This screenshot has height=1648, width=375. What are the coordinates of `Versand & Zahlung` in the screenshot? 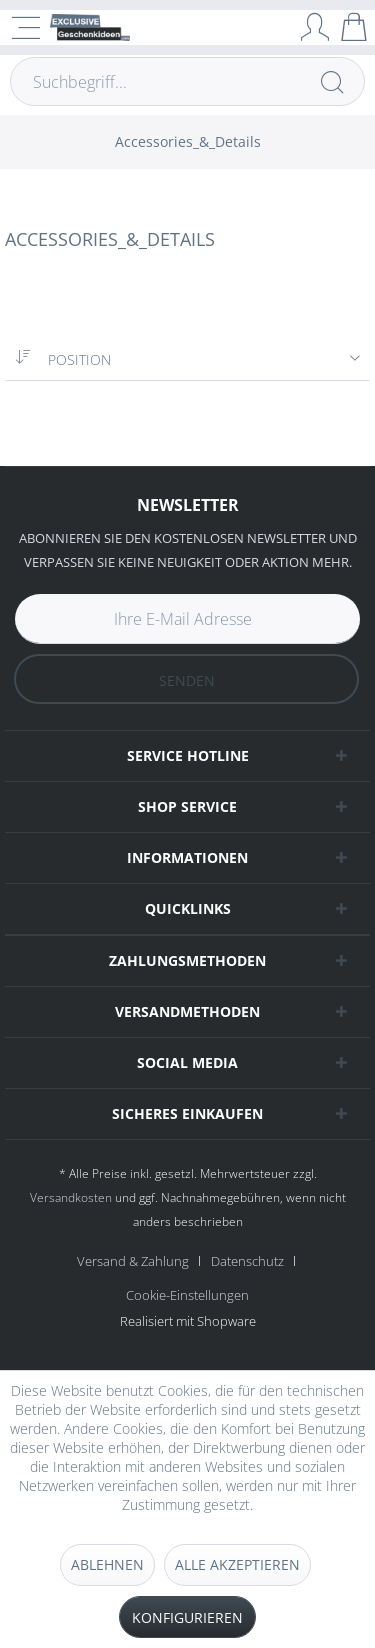 It's located at (133, 1261).